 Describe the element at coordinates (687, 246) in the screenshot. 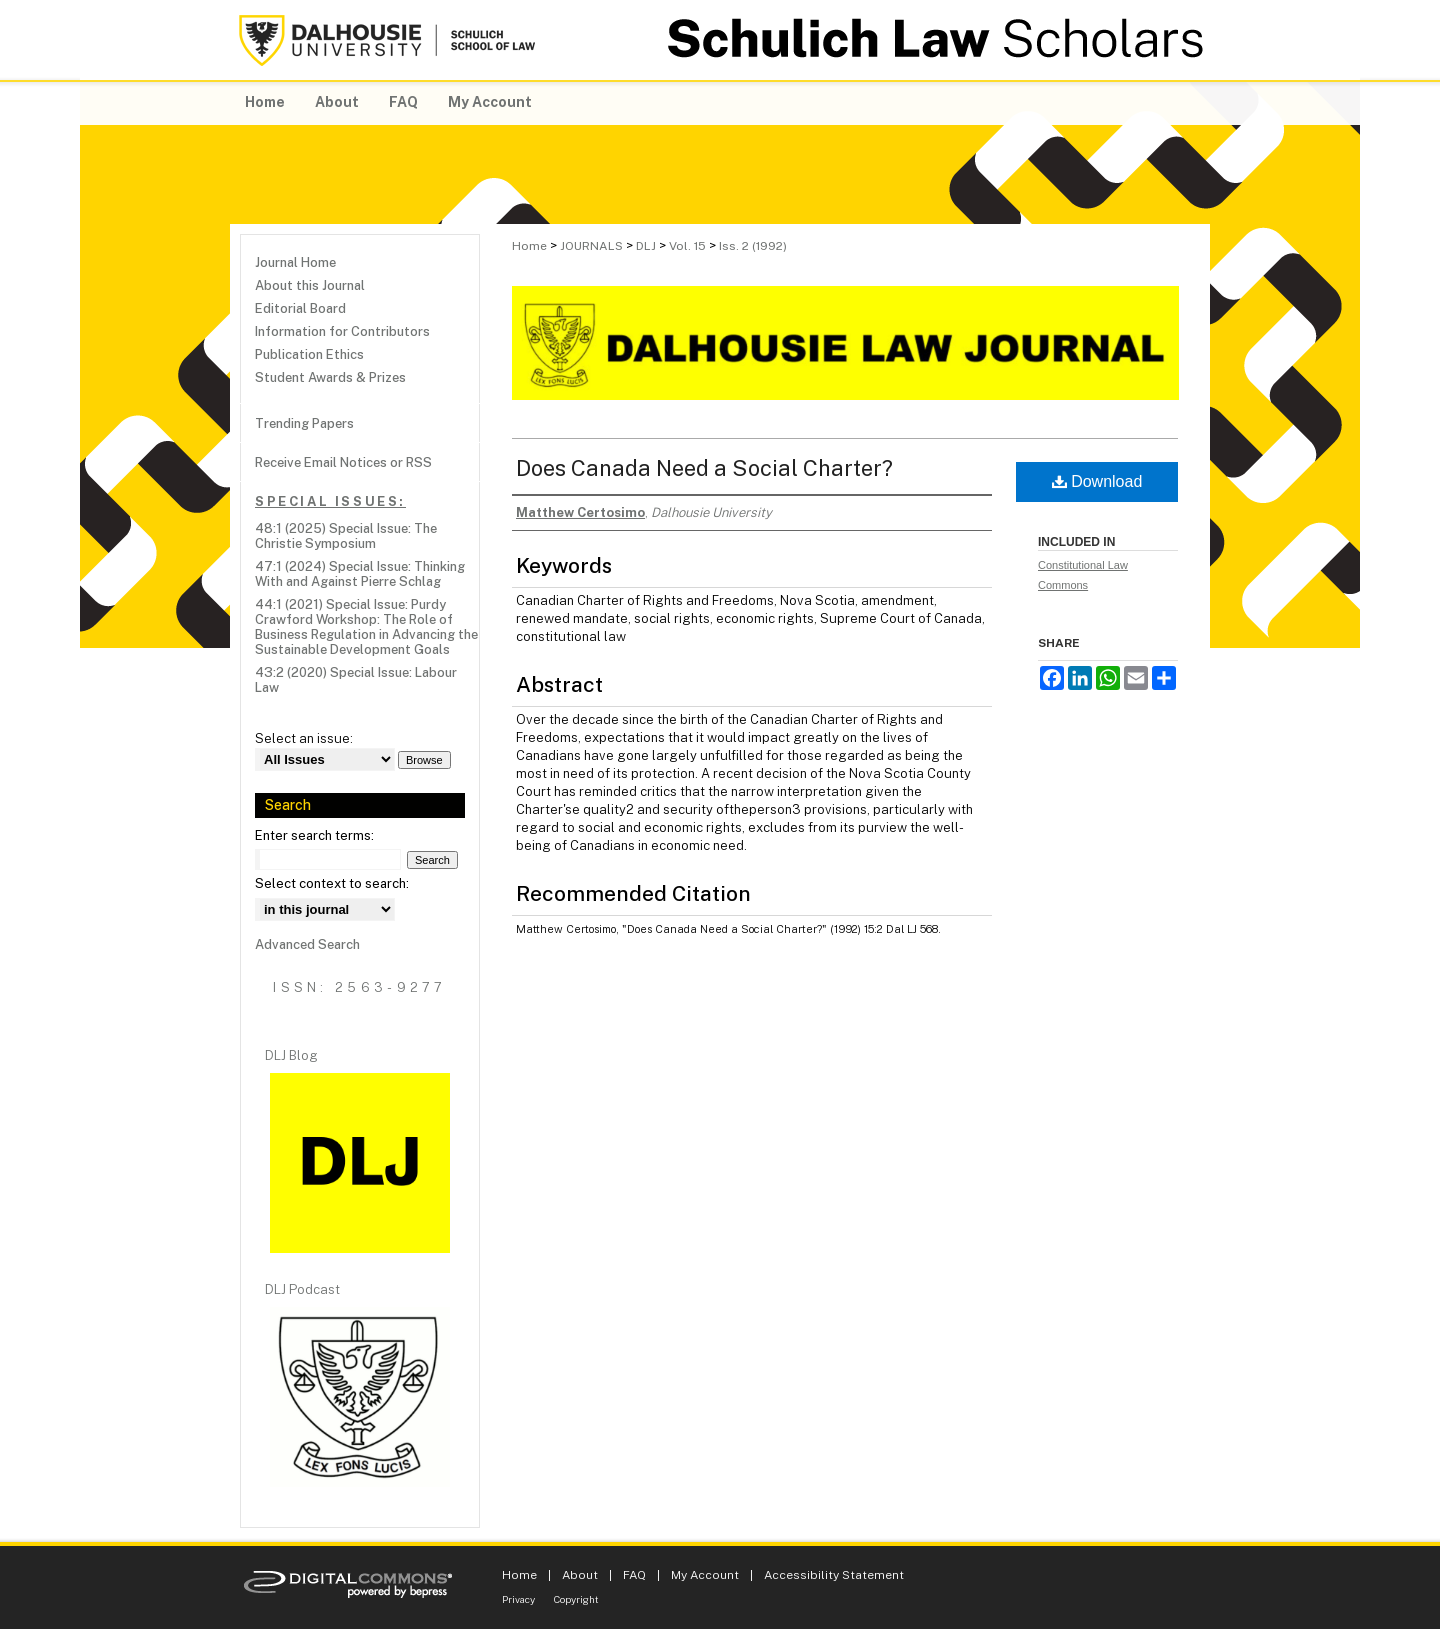

I see `Vol. 15` at that location.